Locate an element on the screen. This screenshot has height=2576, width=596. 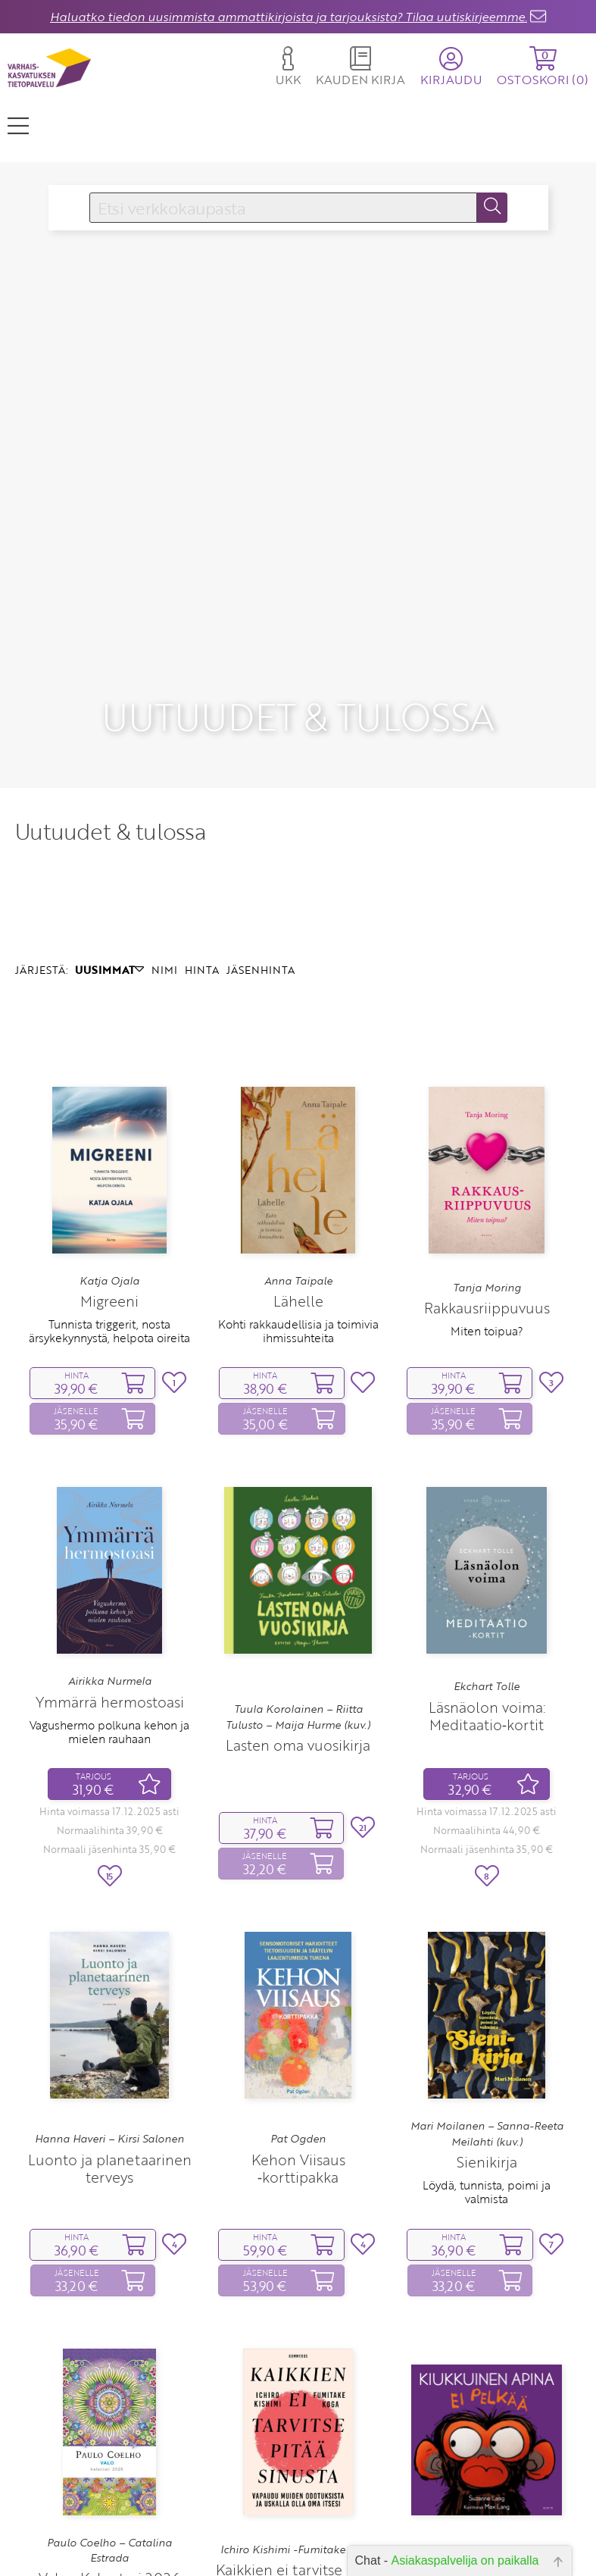
Löydä, tunnista, poimi ja valmista is located at coordinates (487, 2054).